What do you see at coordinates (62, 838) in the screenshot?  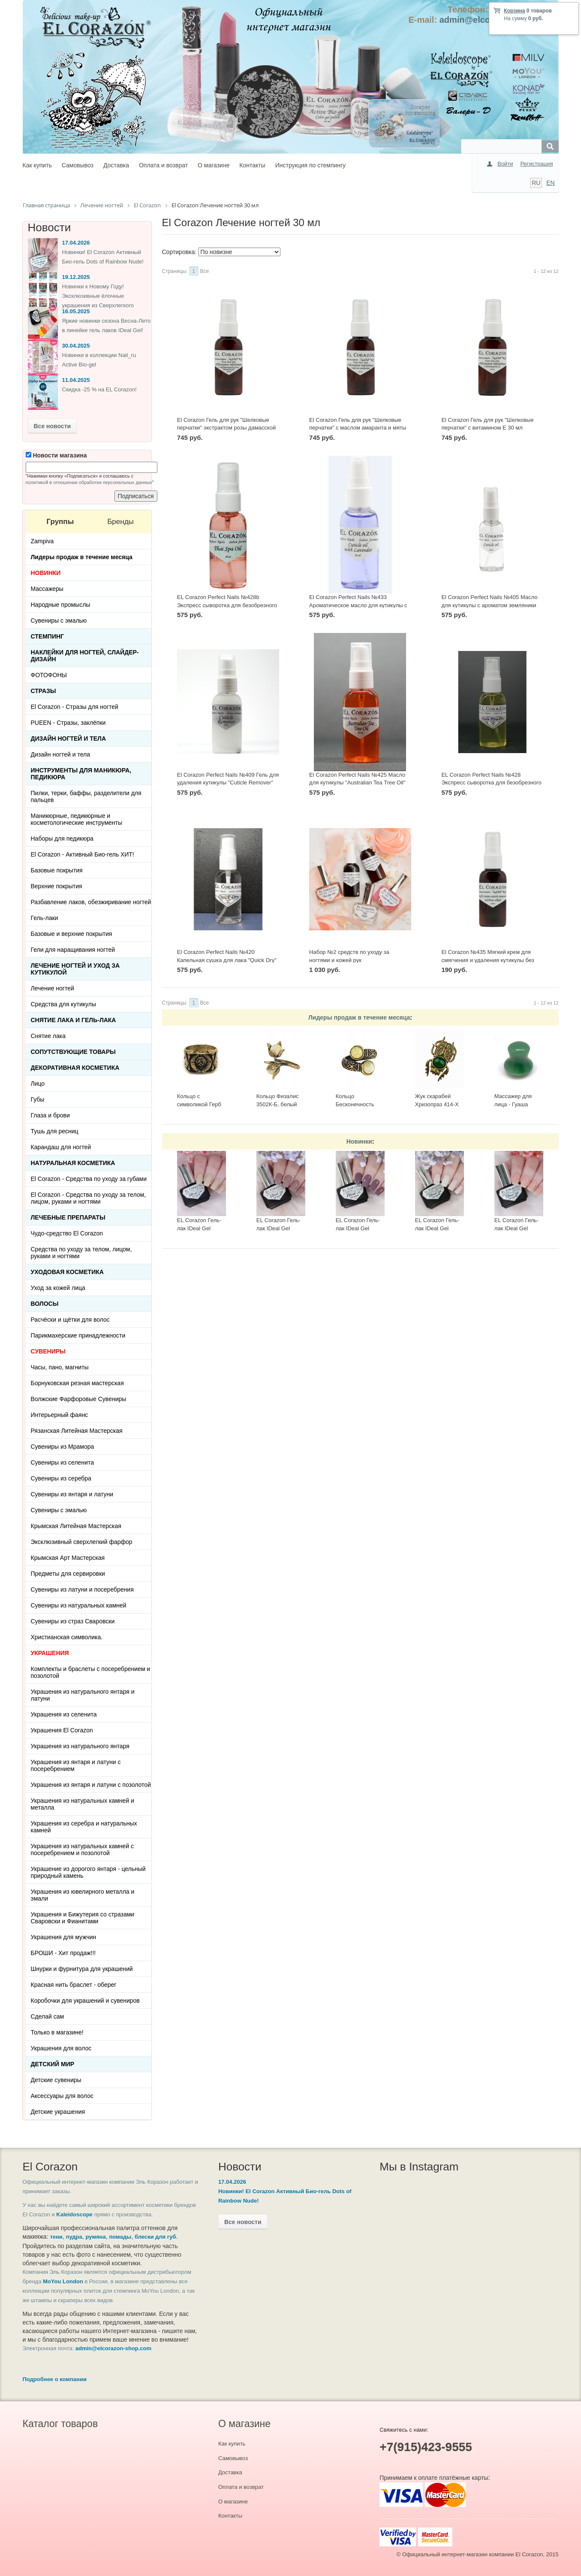 I see `Наборы для педикюра` at bounding box center [62, 838].